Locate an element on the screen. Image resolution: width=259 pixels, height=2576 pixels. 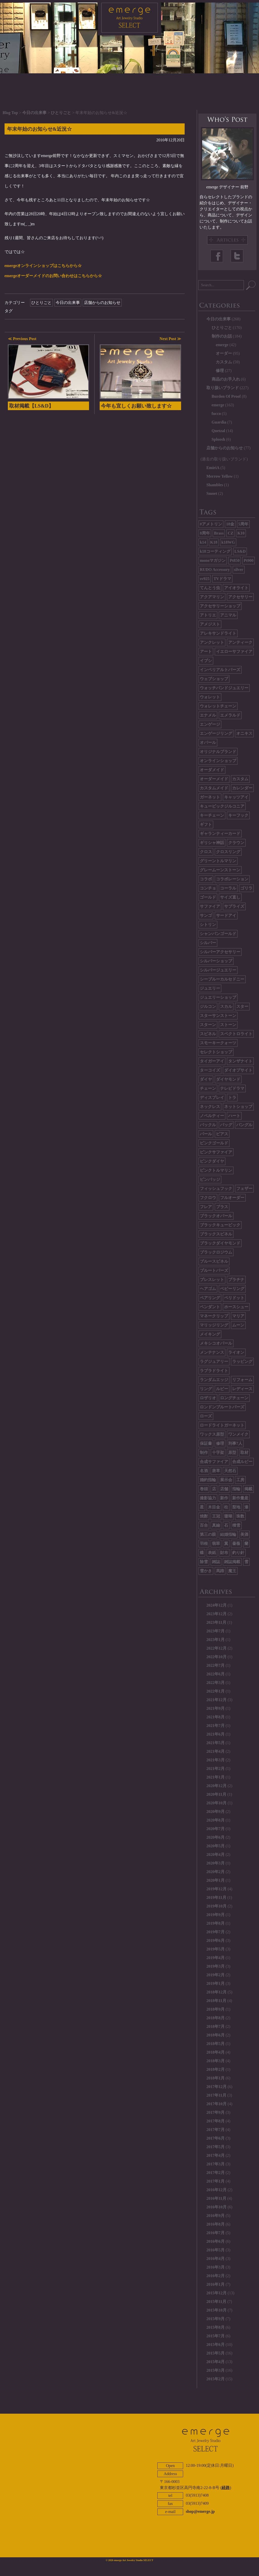
ギリシャ神話 is located at coordinates (212, 842).